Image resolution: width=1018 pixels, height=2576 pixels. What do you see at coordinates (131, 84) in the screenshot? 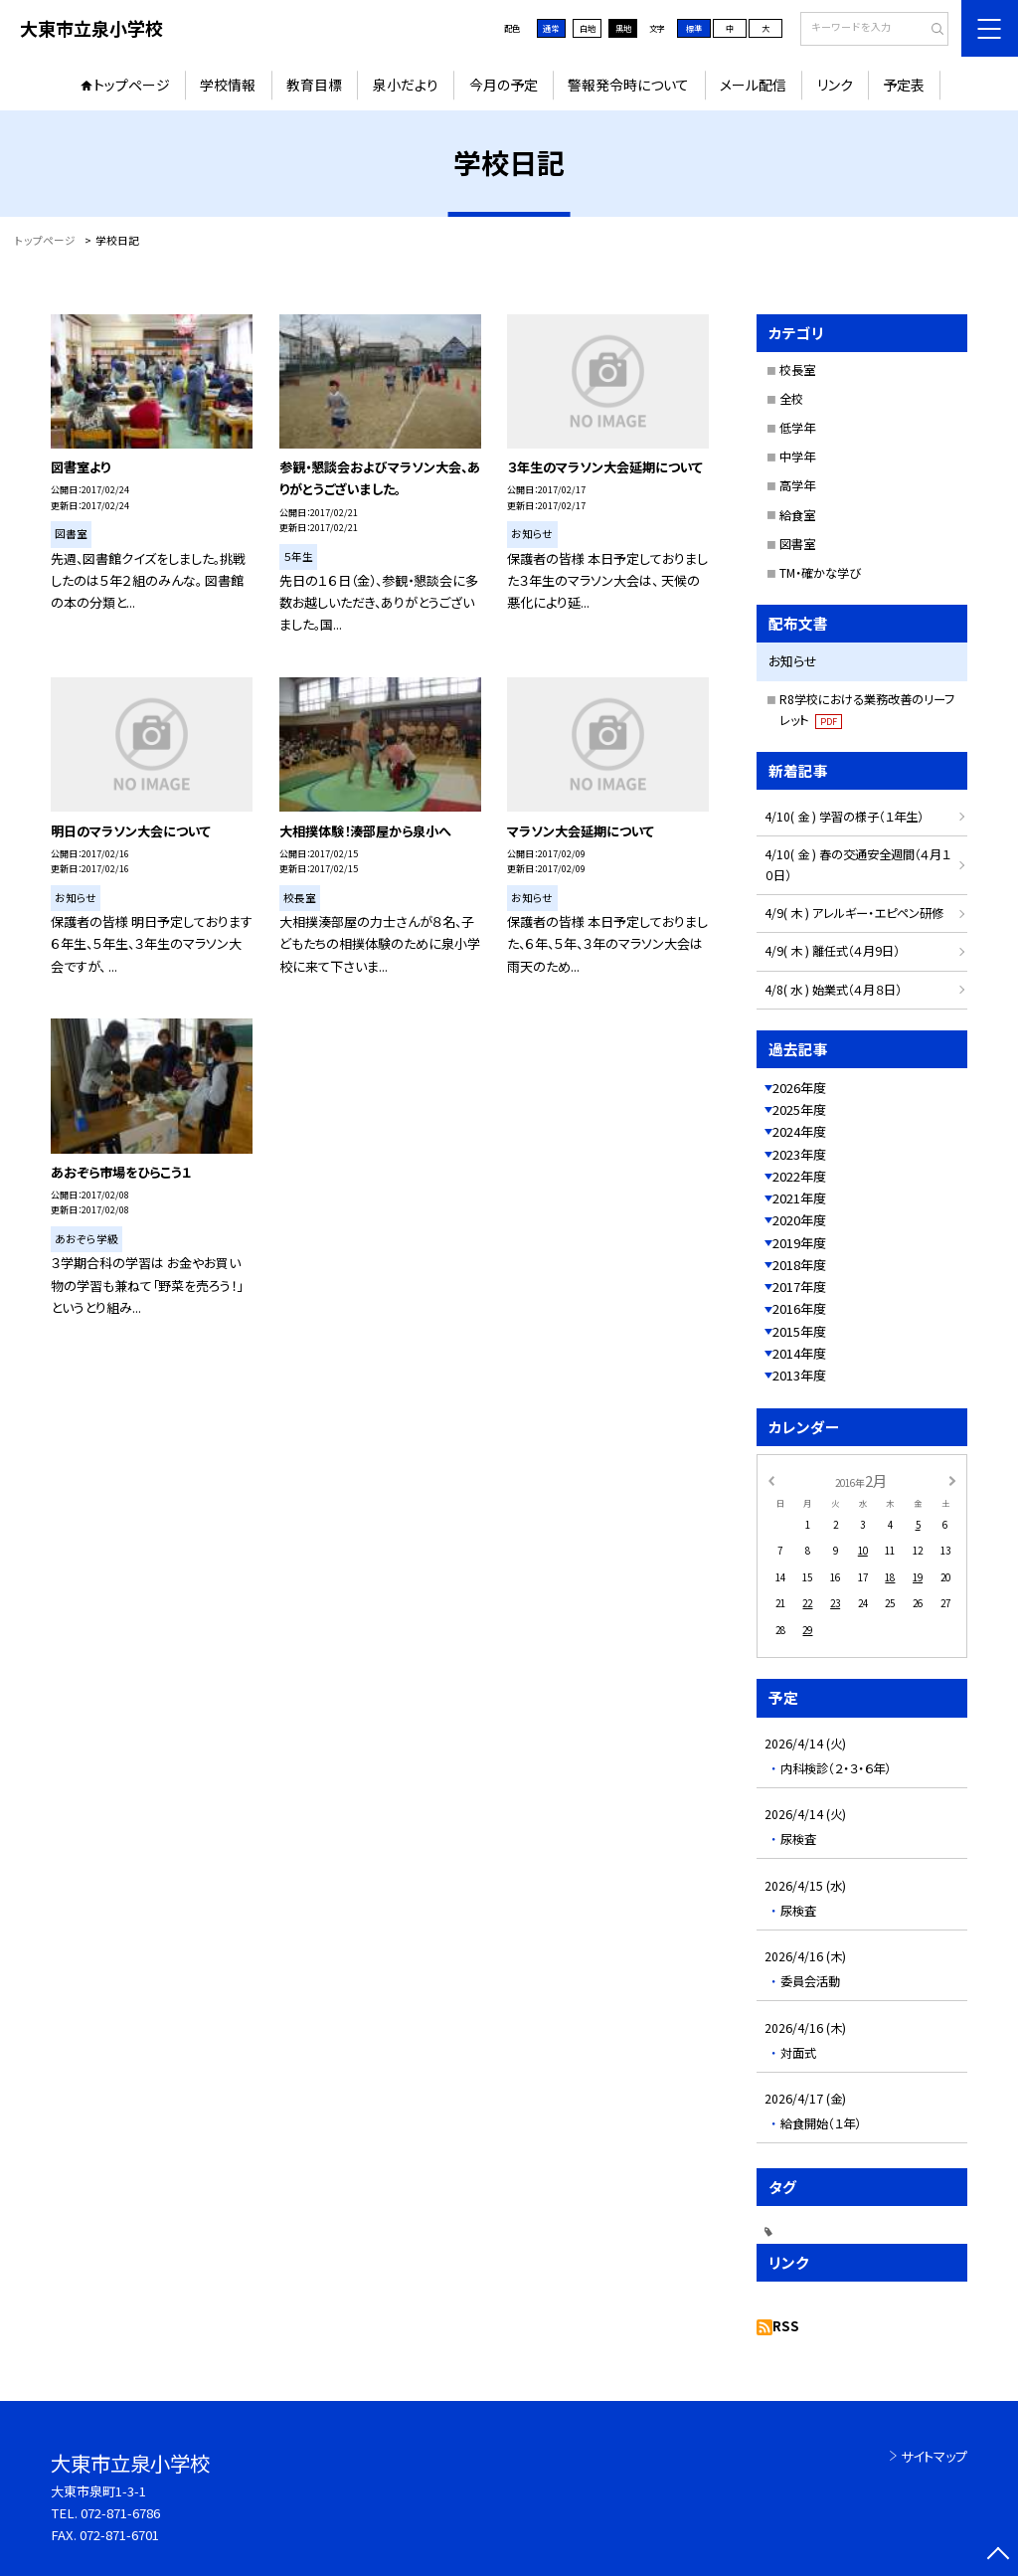
I see `トップページ` at bounding box center [131, 84].